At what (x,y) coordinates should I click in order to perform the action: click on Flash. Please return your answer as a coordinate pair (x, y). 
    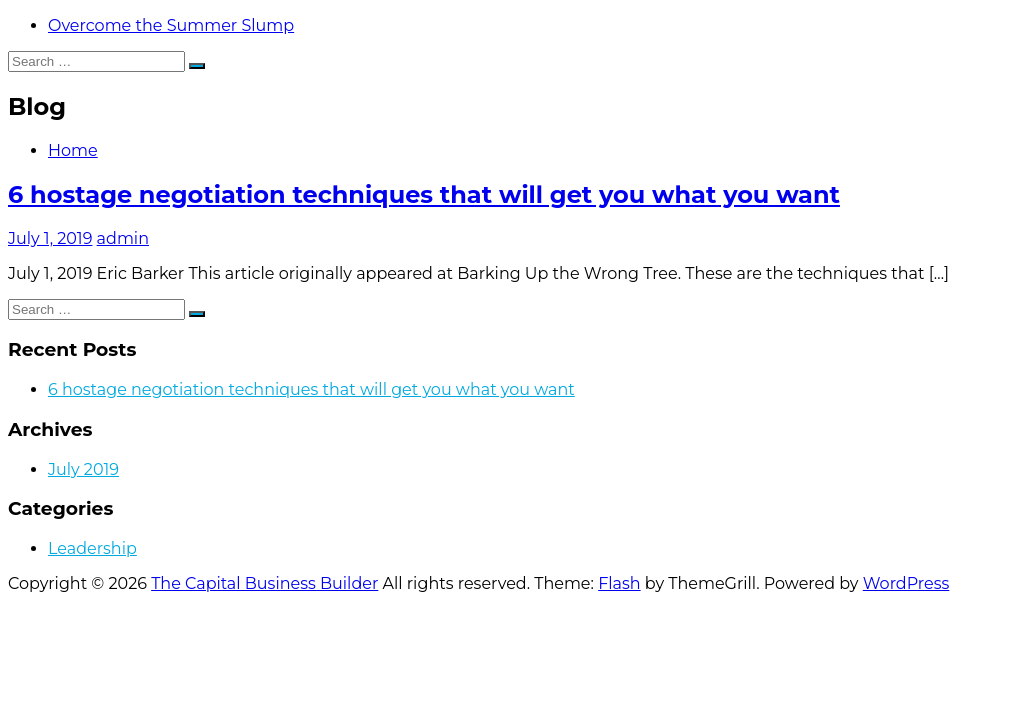
    Looking at the image, I should click on (619, 583).